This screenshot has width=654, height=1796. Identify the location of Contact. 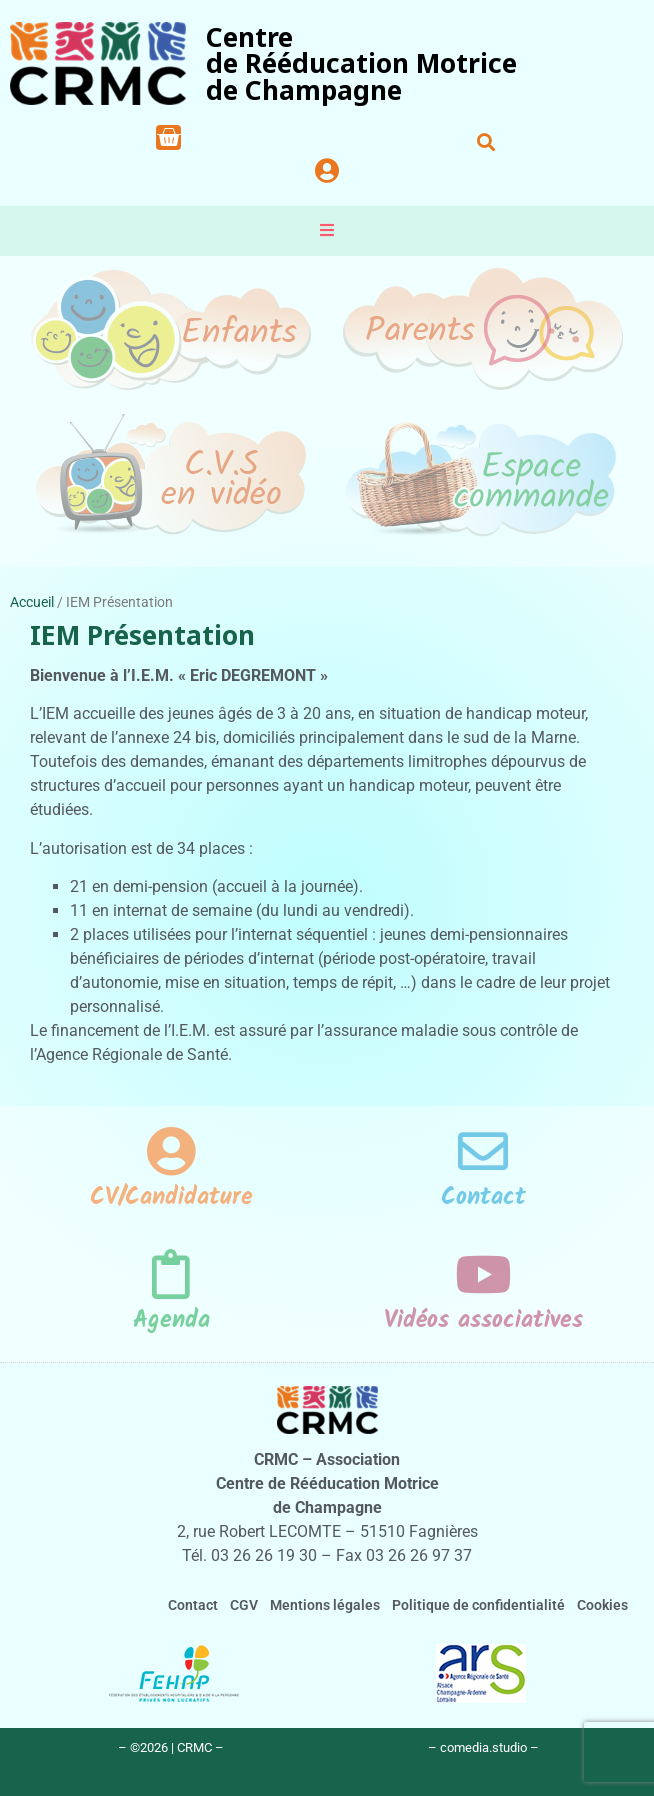
(483, 1197).